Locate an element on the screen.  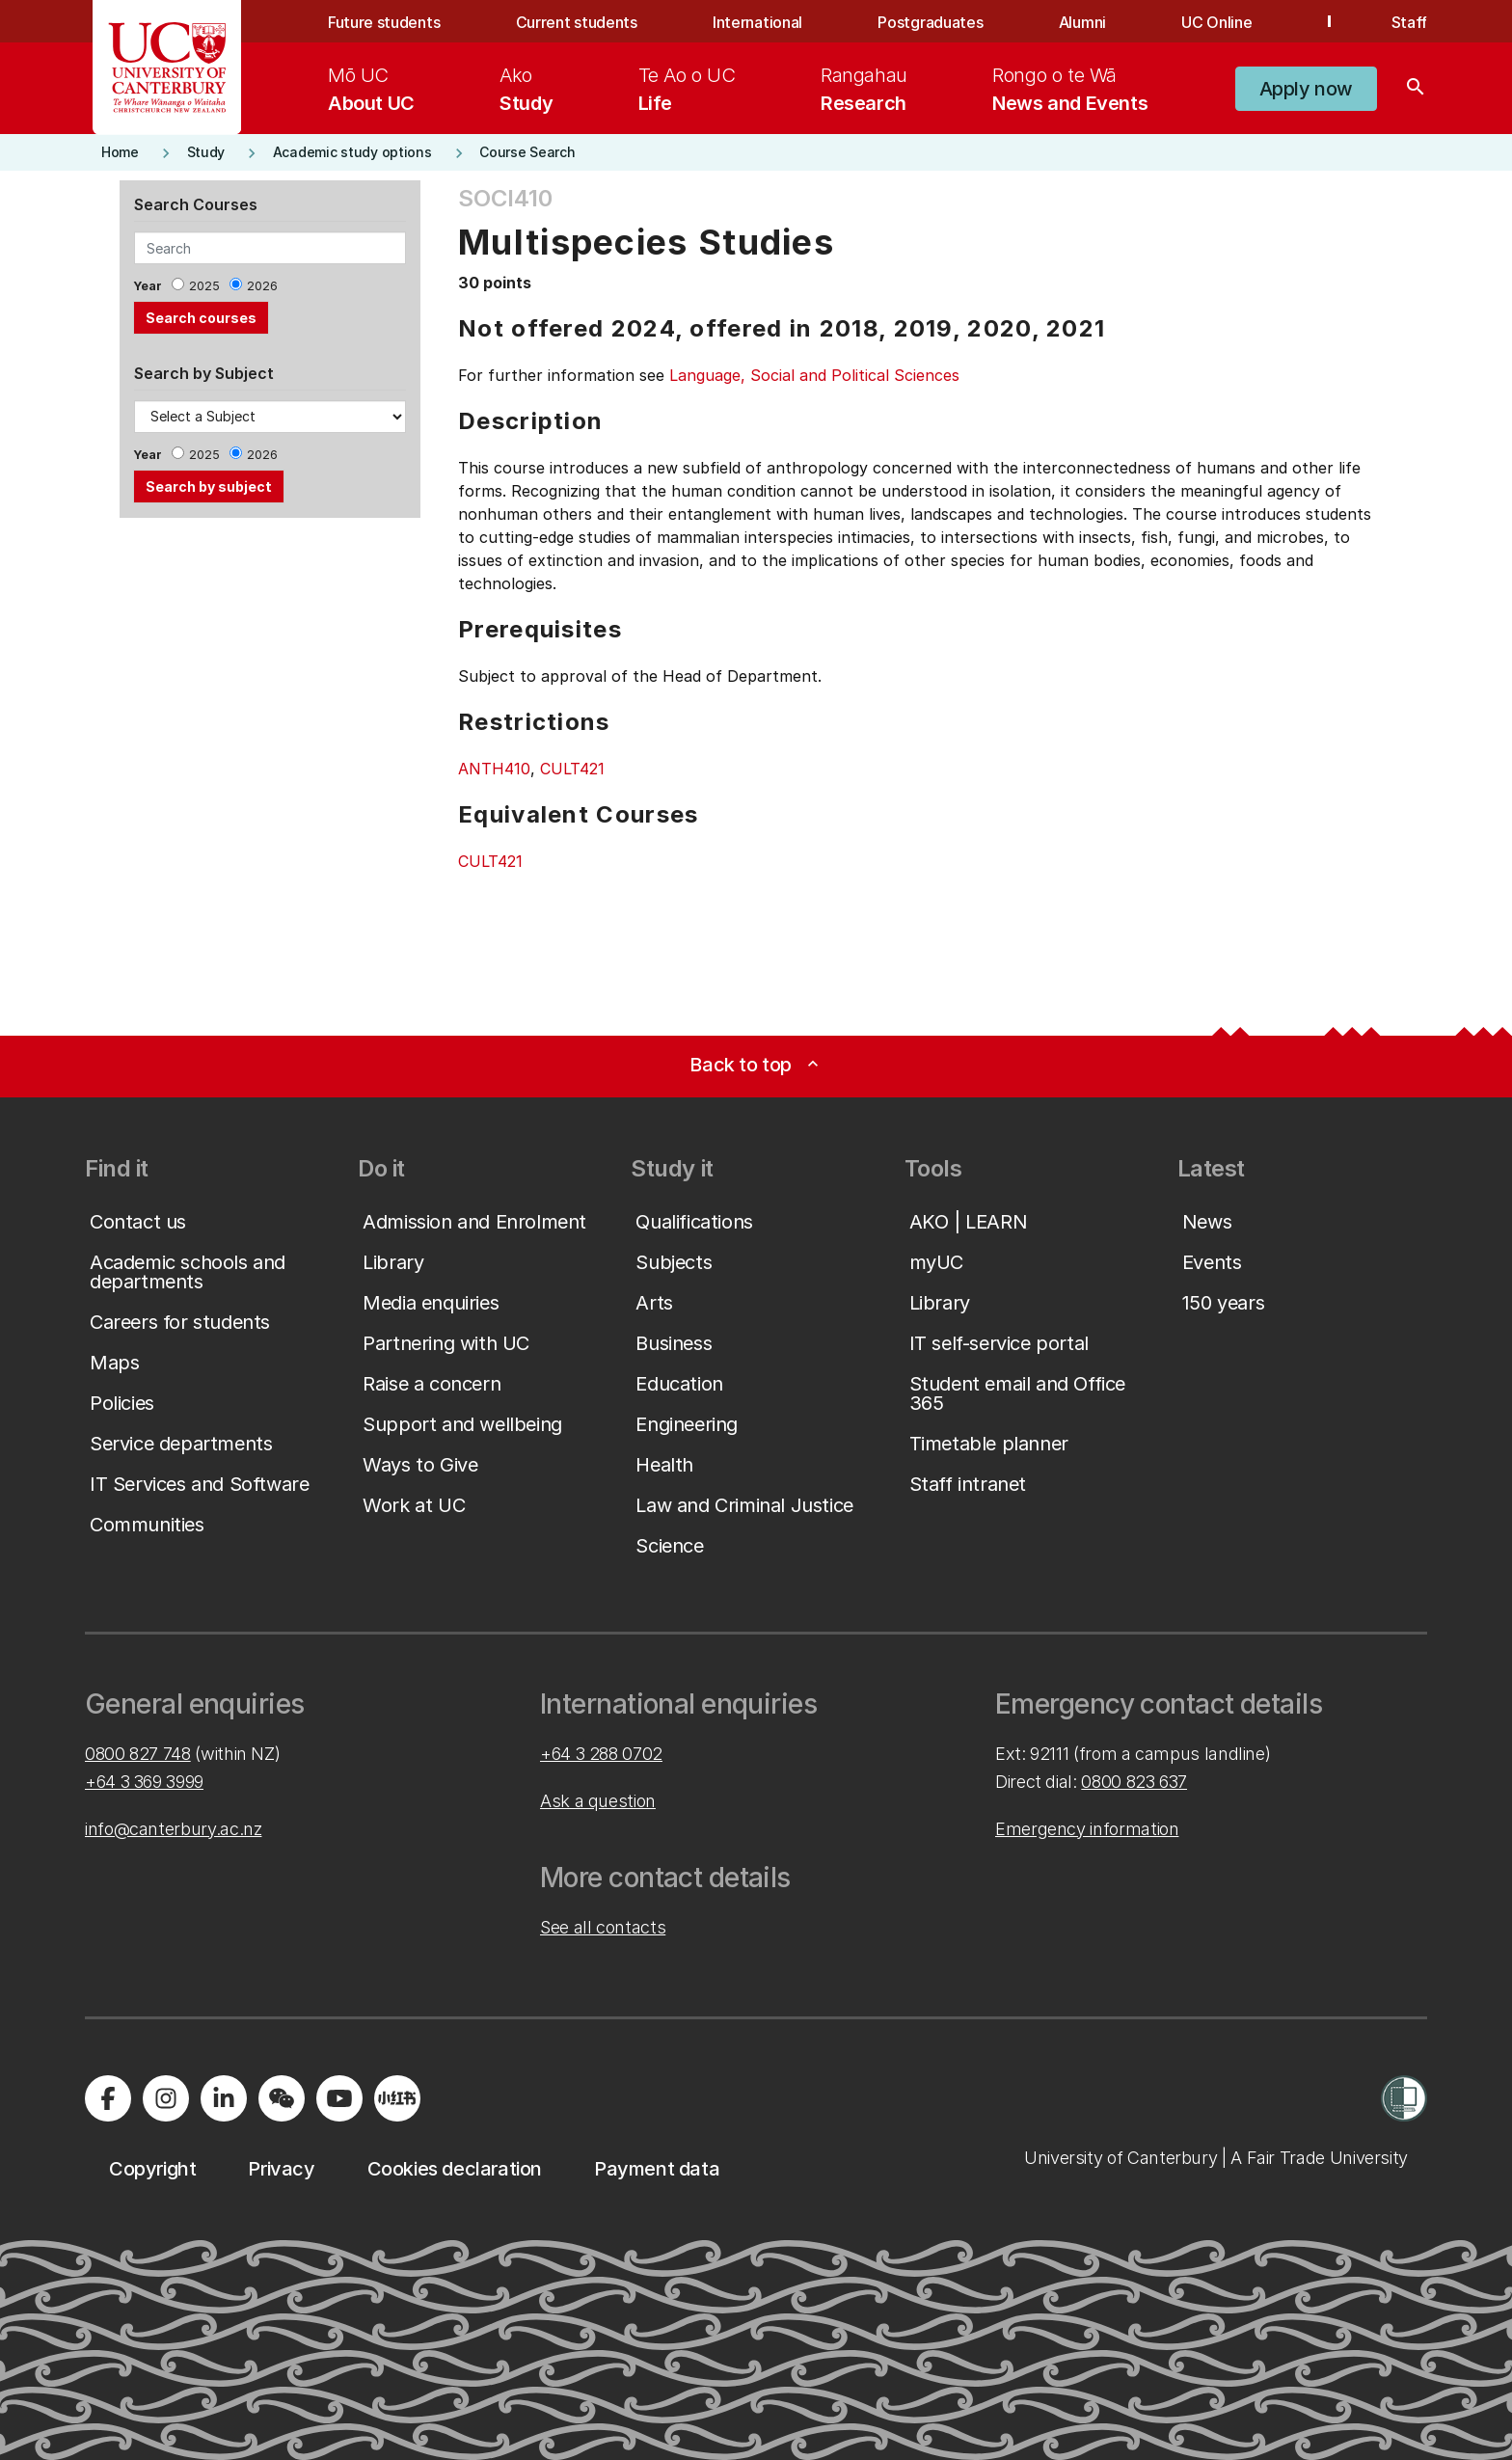
UC Online is located at coordinates (1216, 22).